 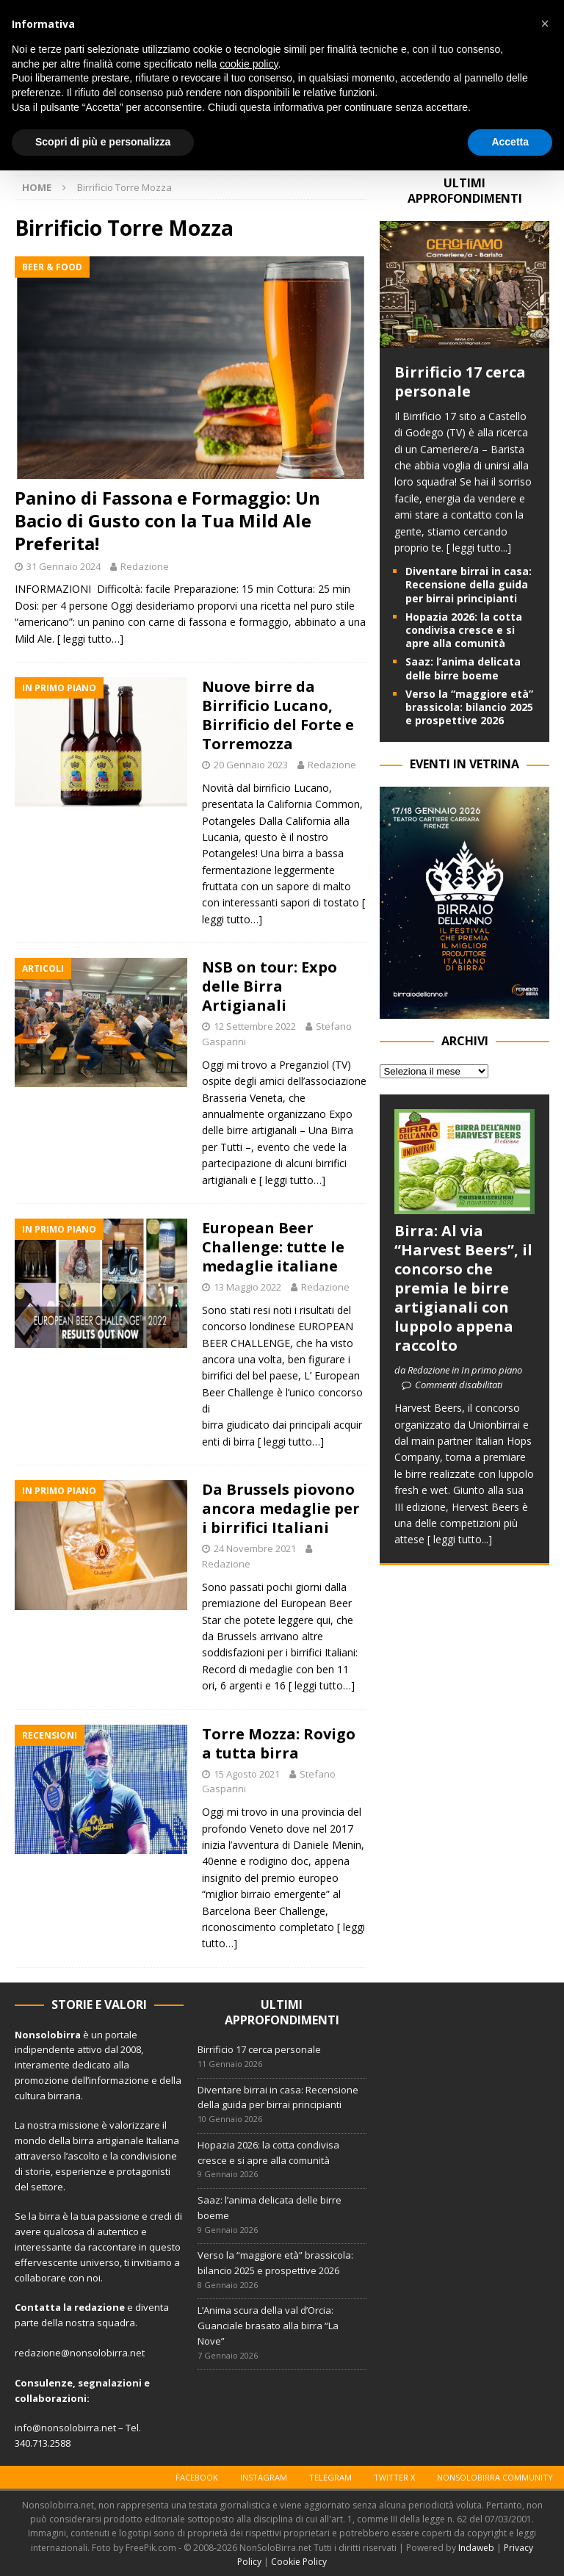 I want to click on Instagram, so click(x=263, y=2477).